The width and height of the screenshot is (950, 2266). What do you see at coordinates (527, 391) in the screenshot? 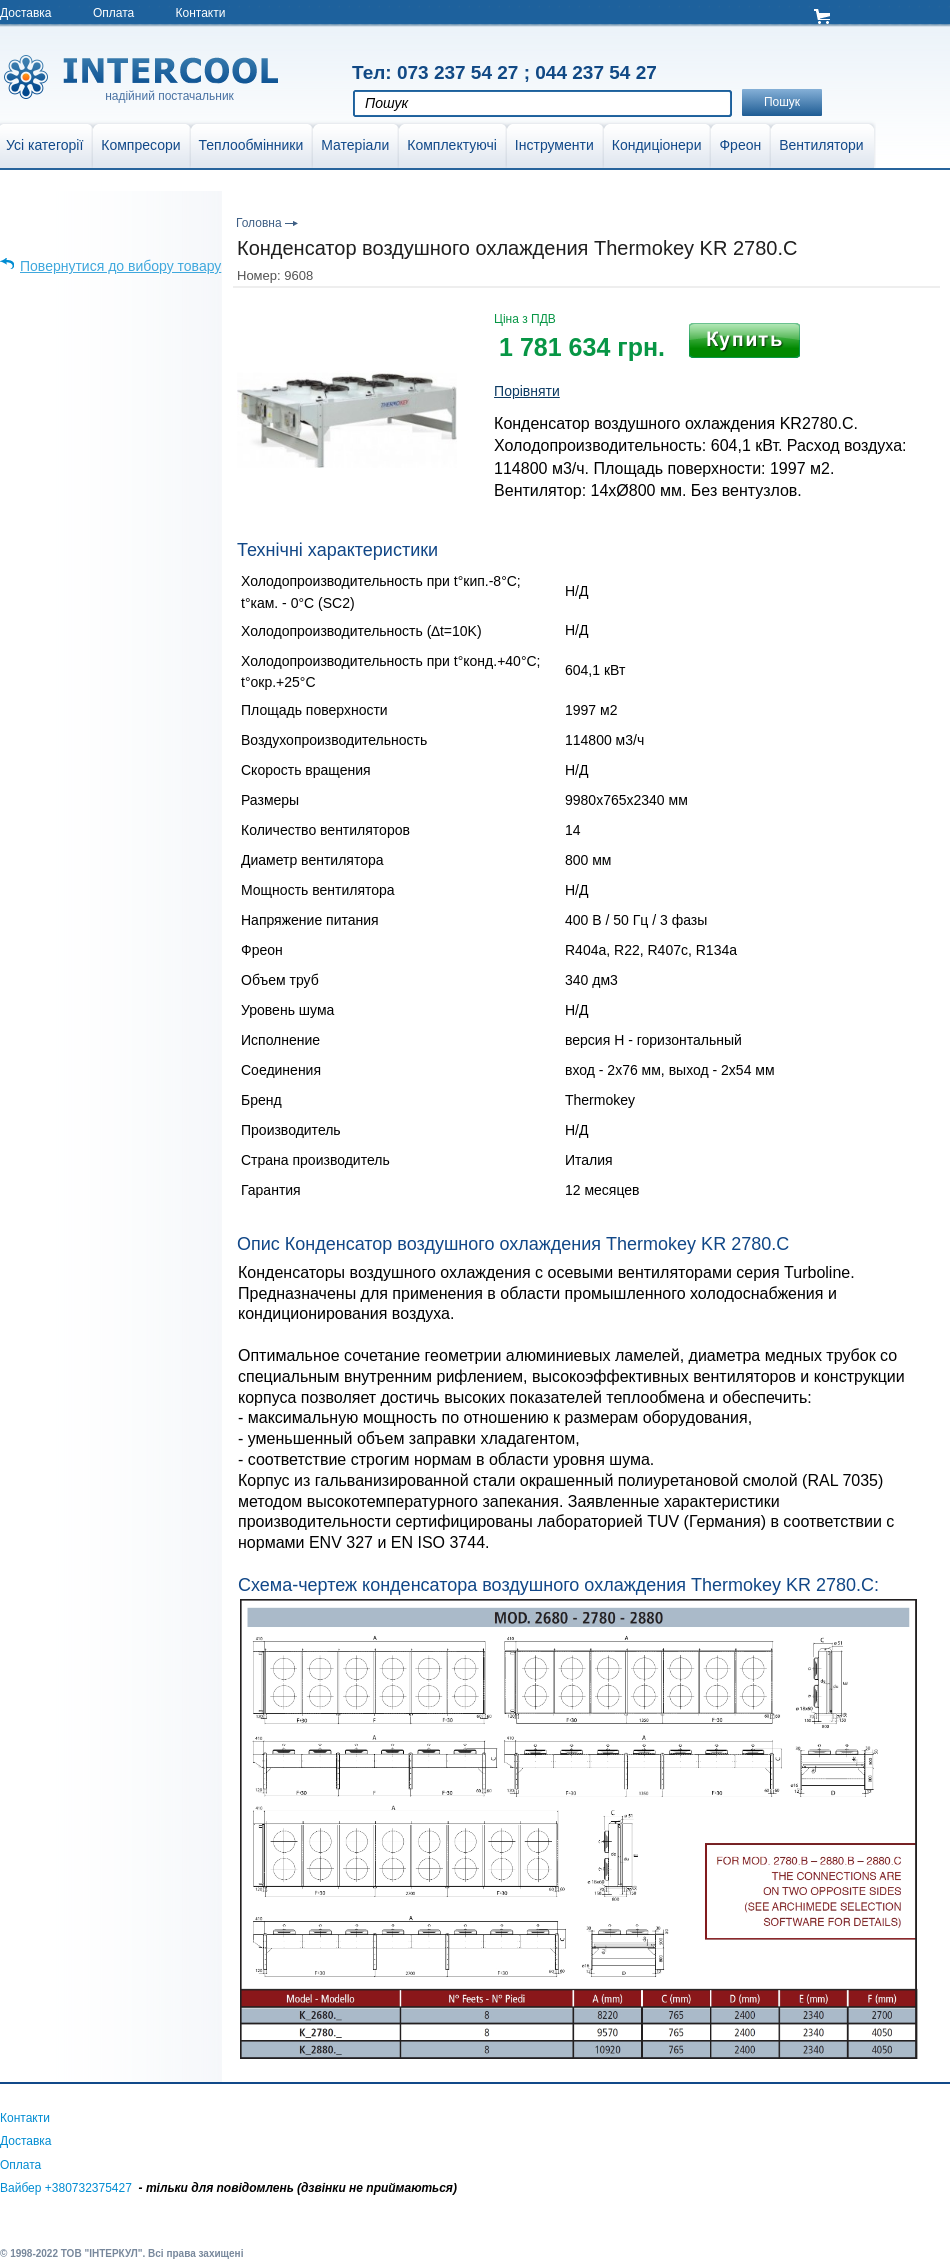
I see `Порівняти` at bounding box center [527, 391].